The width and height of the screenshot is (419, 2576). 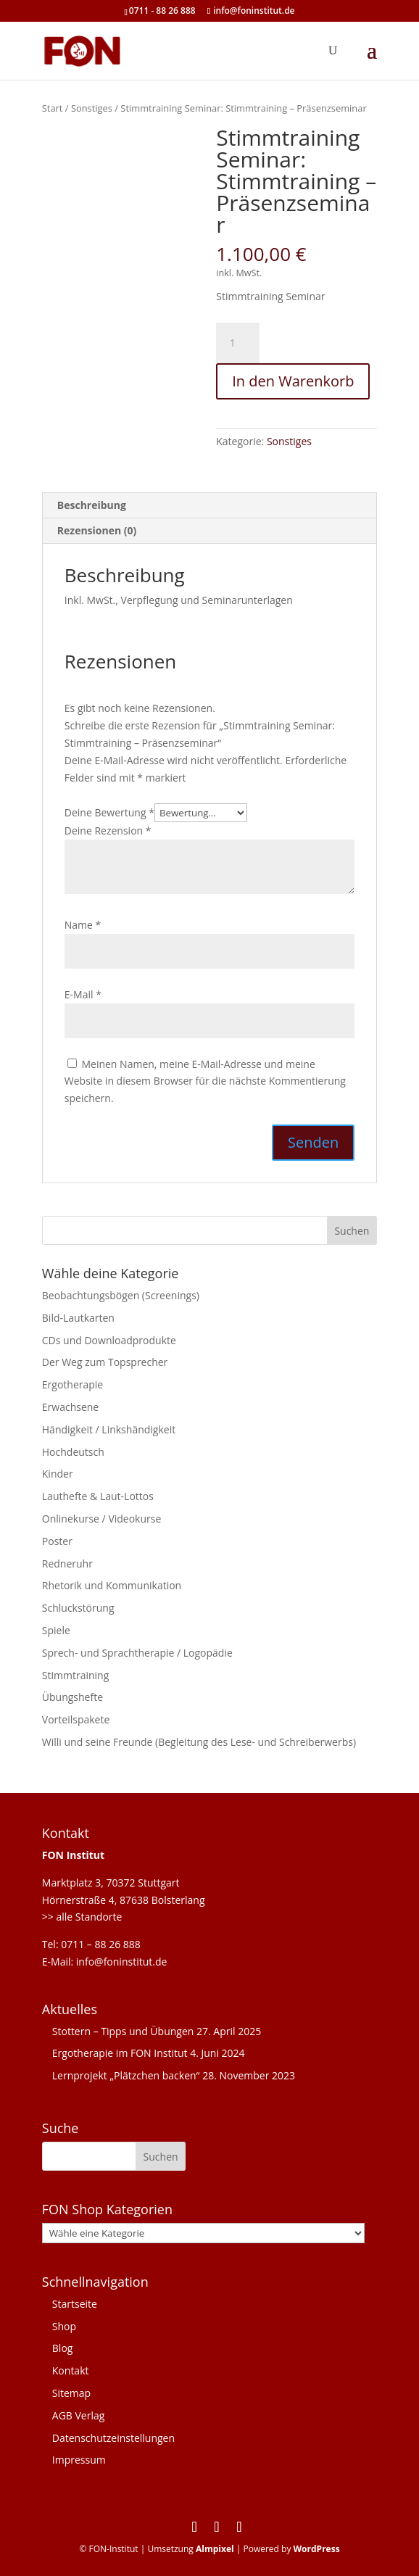 What do you see at coordinates (97, 530) in the screenshot?
I see `Rezensionen (0) [tab]` at bounding box center [97, 530].